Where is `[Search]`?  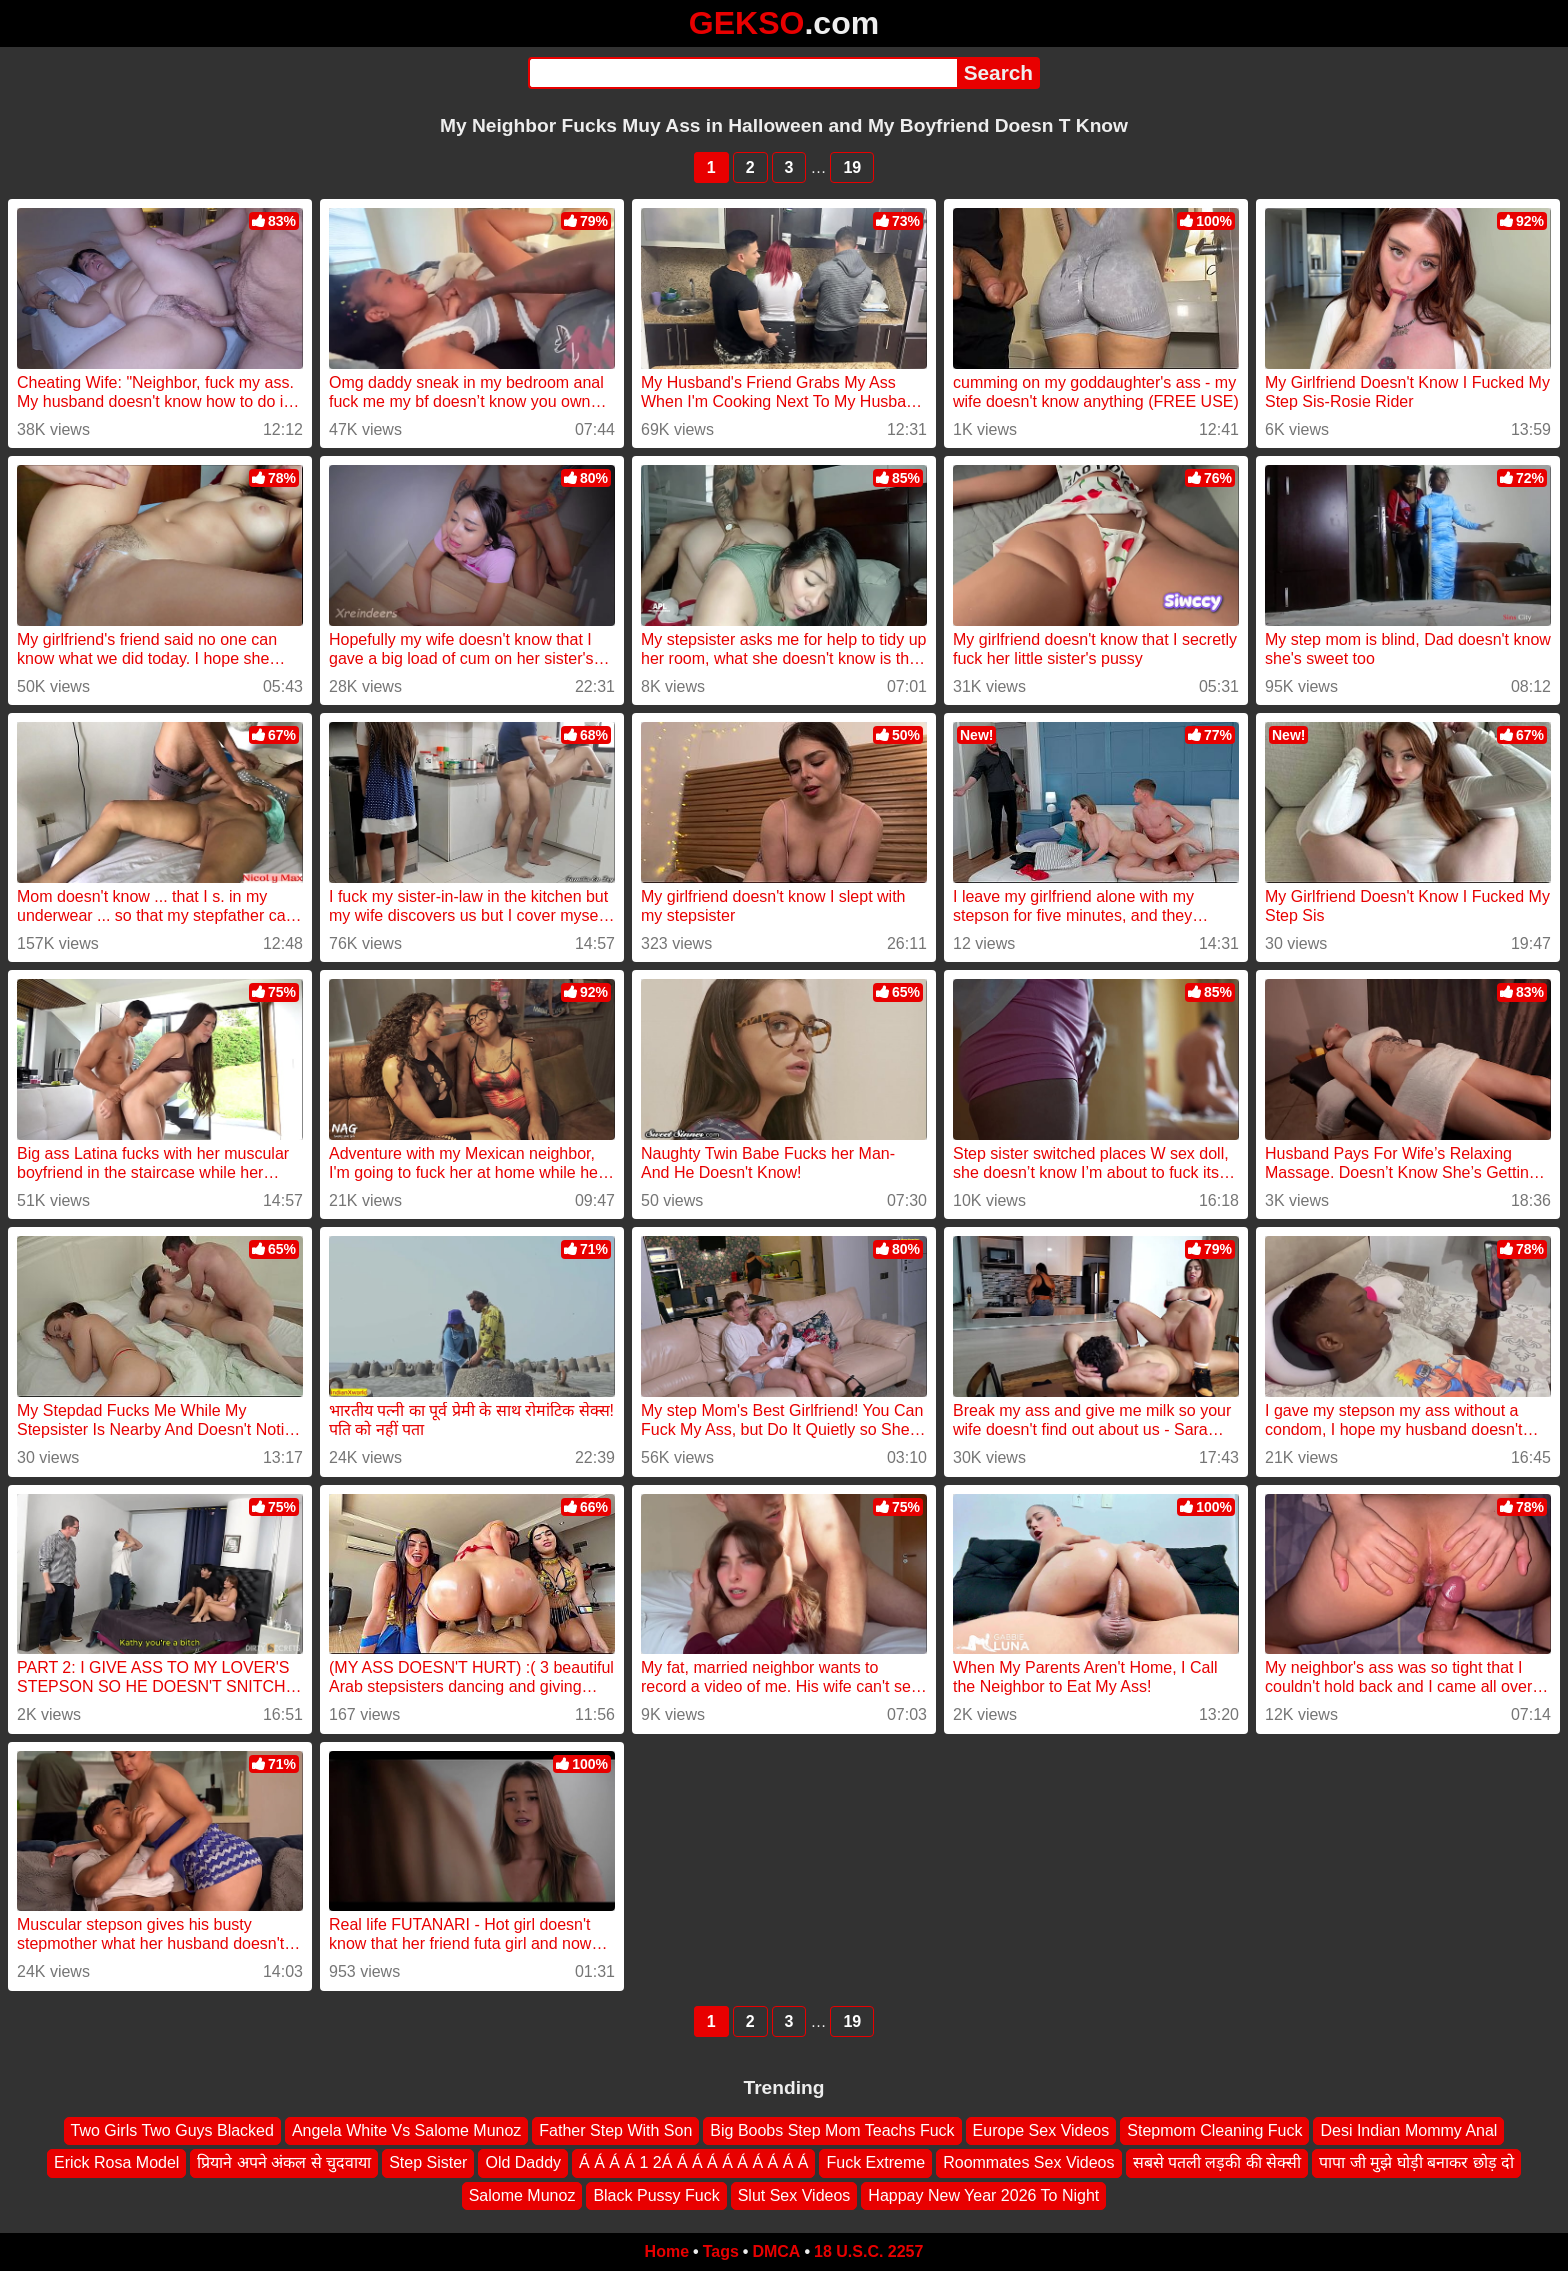
[Search] is located at coordinates (742, 73).